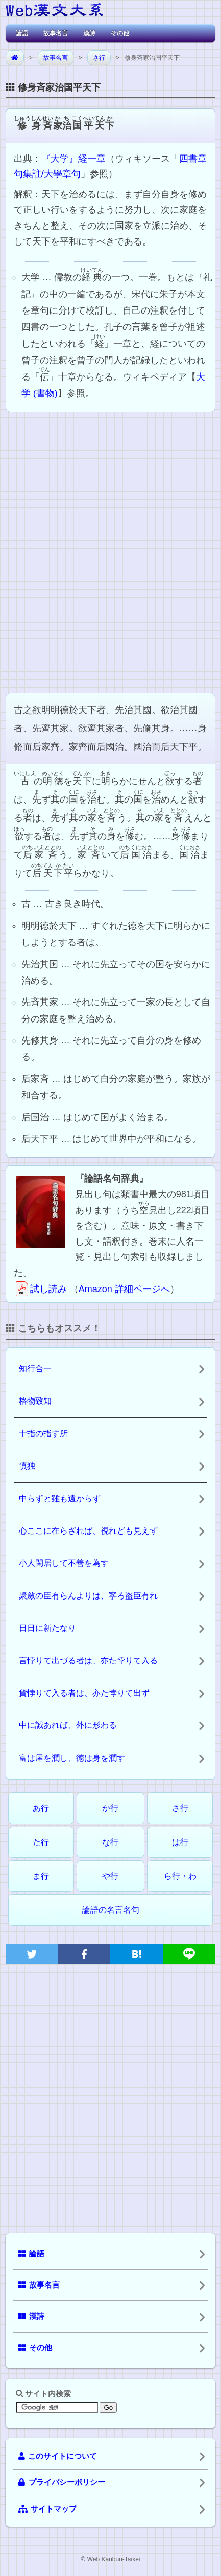 The image size is (221, 2576). What do you see at coordinates (124, 1289) in the screenshot?
I see `Amazon 詳細ページへ` at bounding box center [124, 1289].